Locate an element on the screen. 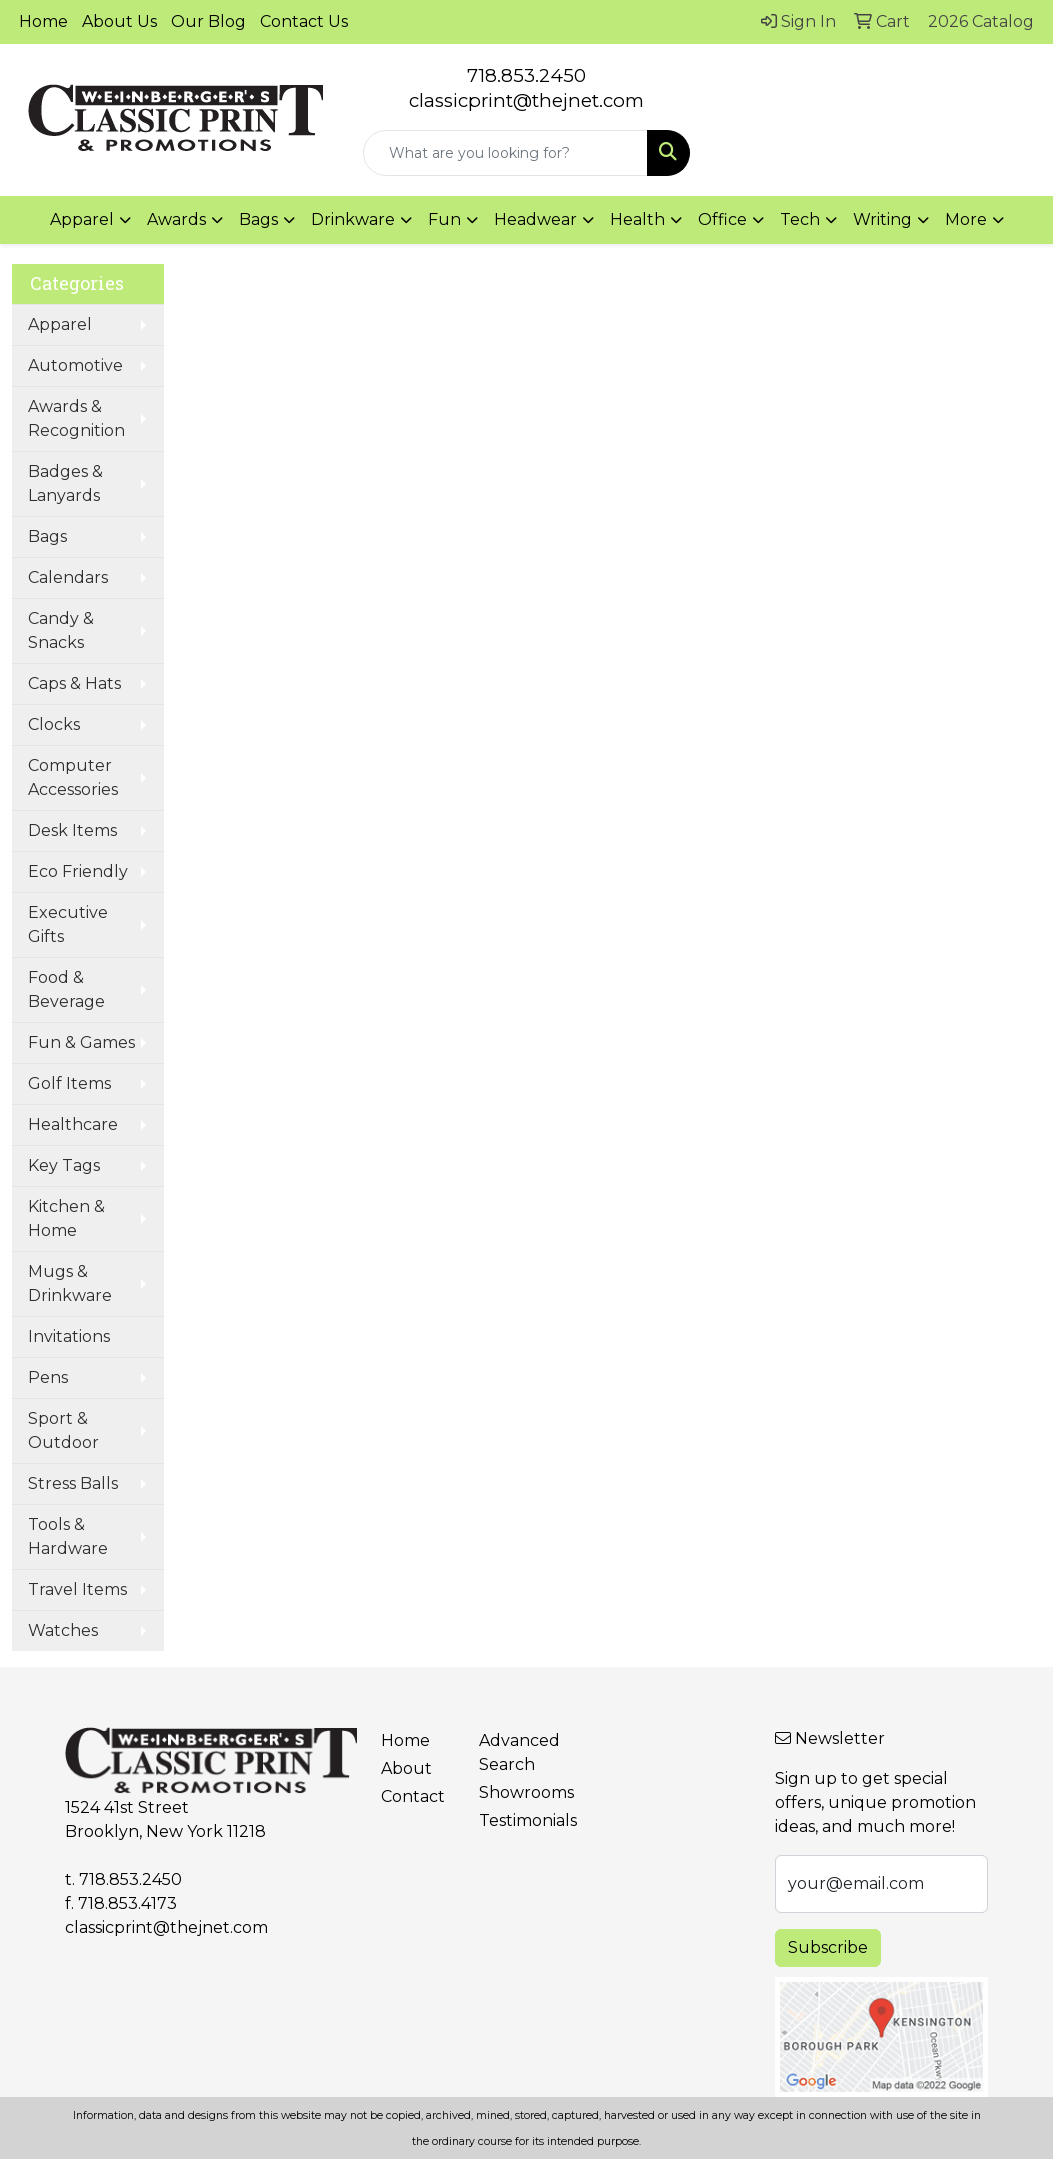  Office [button] is located at coordinates (722, 219).